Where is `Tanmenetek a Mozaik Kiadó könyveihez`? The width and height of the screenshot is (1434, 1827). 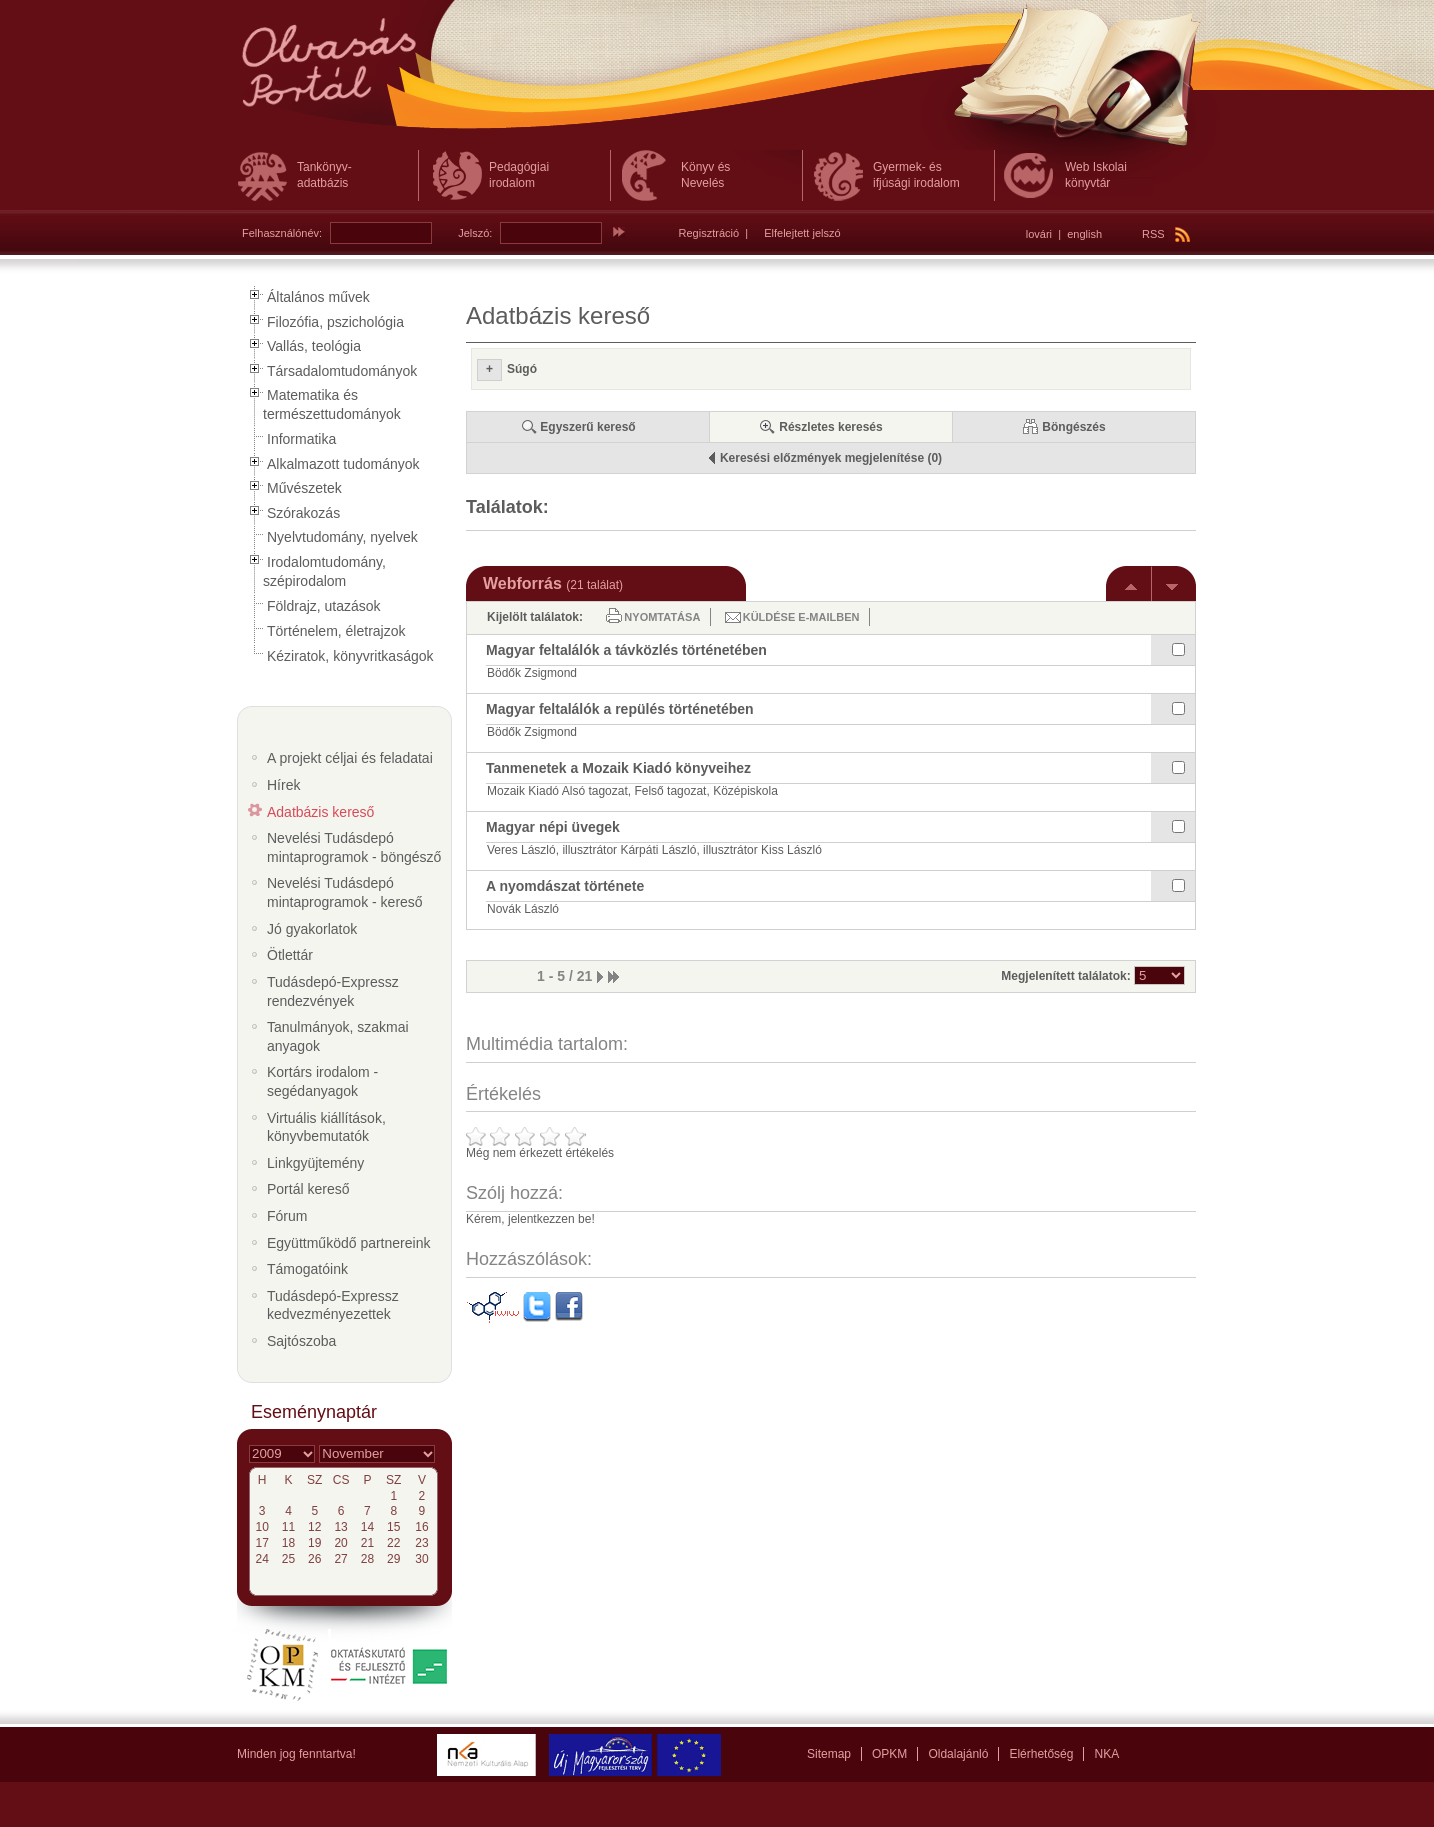 Tanmenetek a Mozaik Kiadó könyveihez is located at coordinates (618, 768).